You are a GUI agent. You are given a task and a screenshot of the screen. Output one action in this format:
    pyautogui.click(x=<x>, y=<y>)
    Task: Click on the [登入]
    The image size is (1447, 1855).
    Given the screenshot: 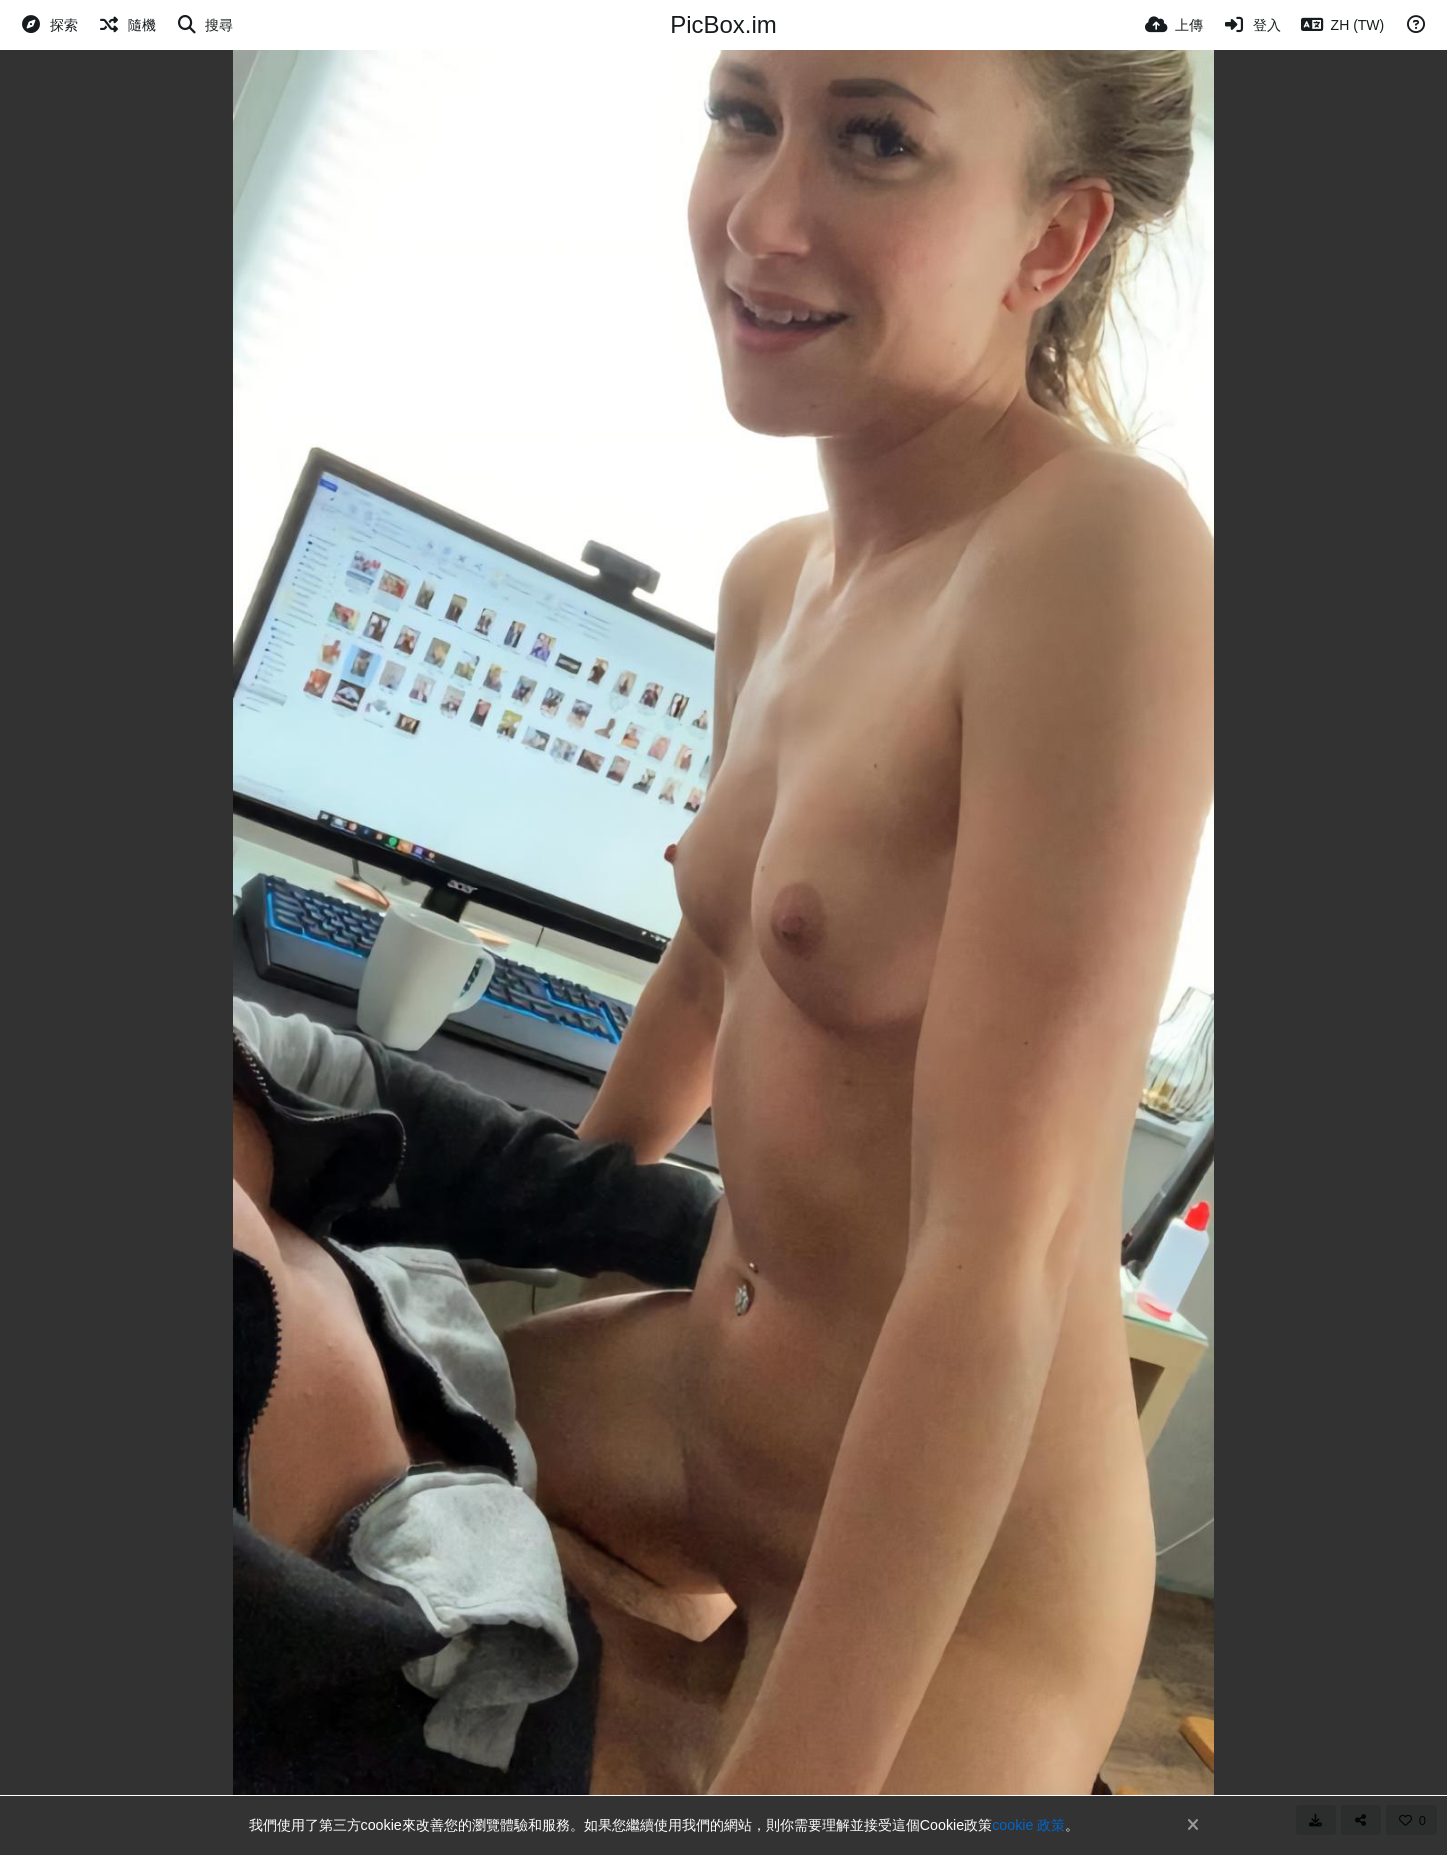 What is the action you would take?
    pyautogui.click(x=1252, y=25)
    